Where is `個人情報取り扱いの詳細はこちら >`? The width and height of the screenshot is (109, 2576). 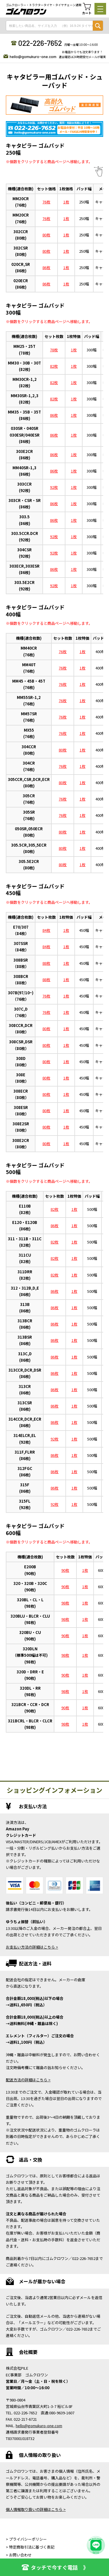
個人情報取り扱いの詳細はこちら > is located at coordinates (36, 2509).